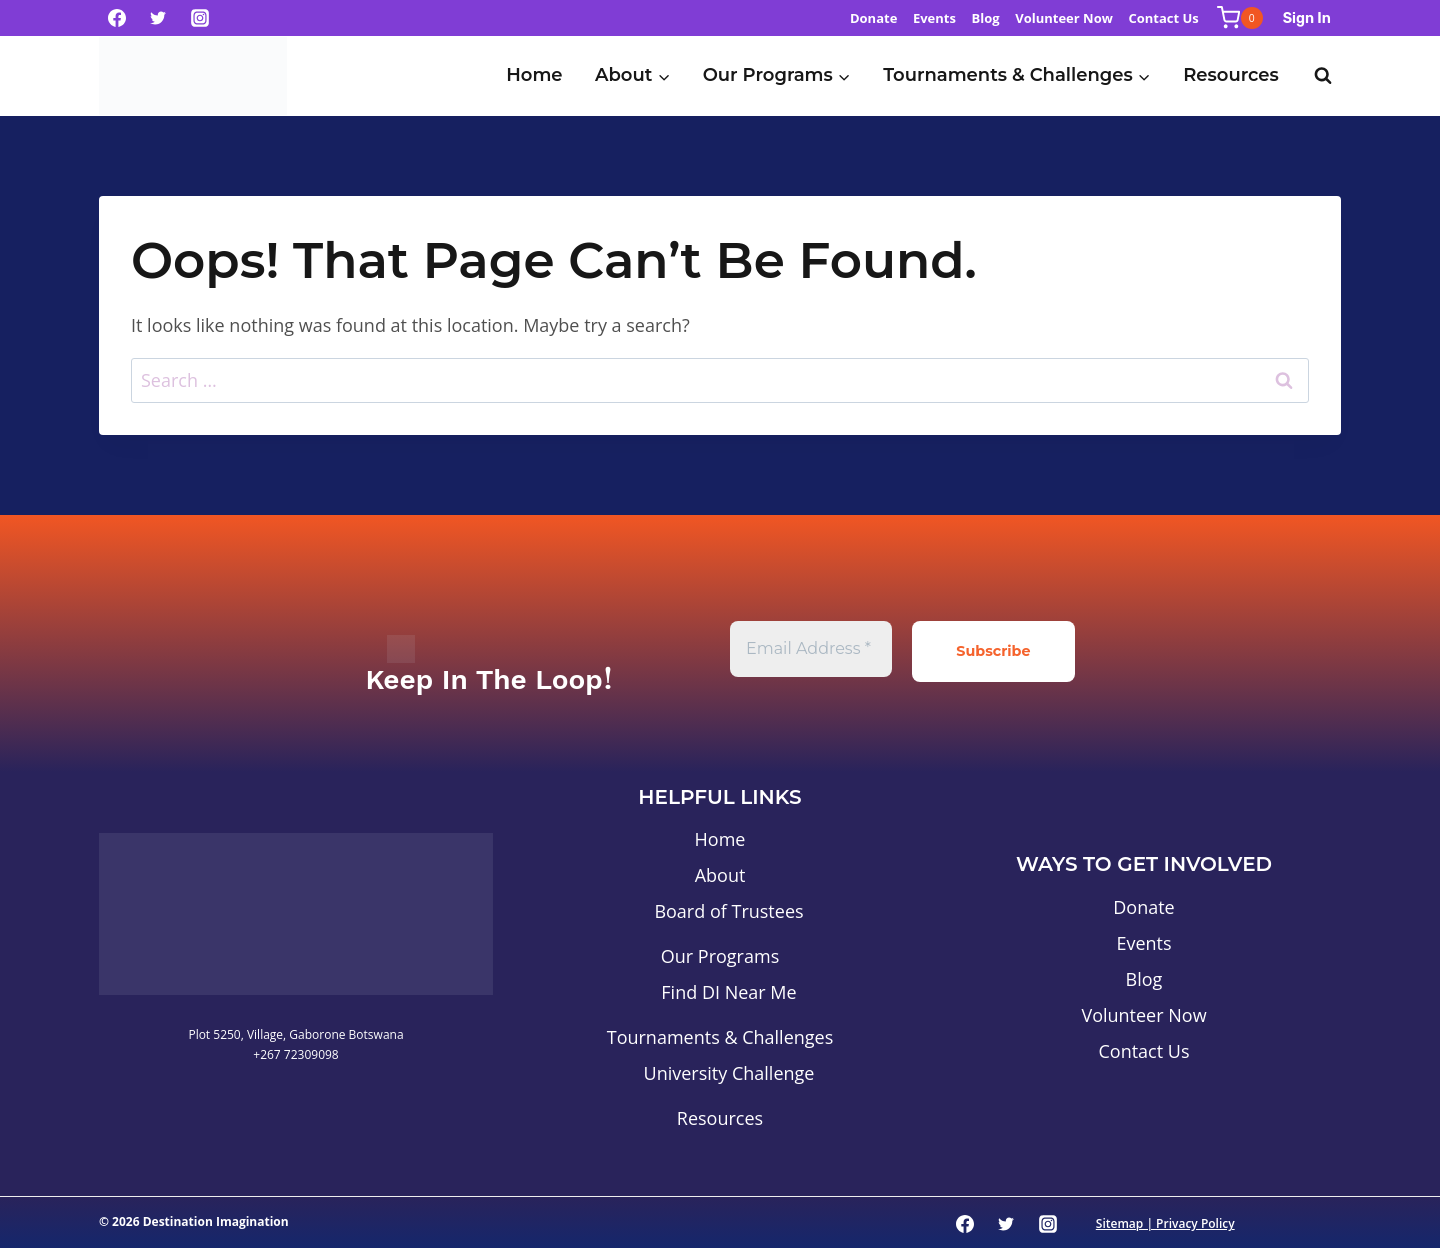 The image size is (1440, 1248). What do you see at coordinates (1307, 18) in the screenshot?
I see `Sign In` at bounding box center [1307, 18].